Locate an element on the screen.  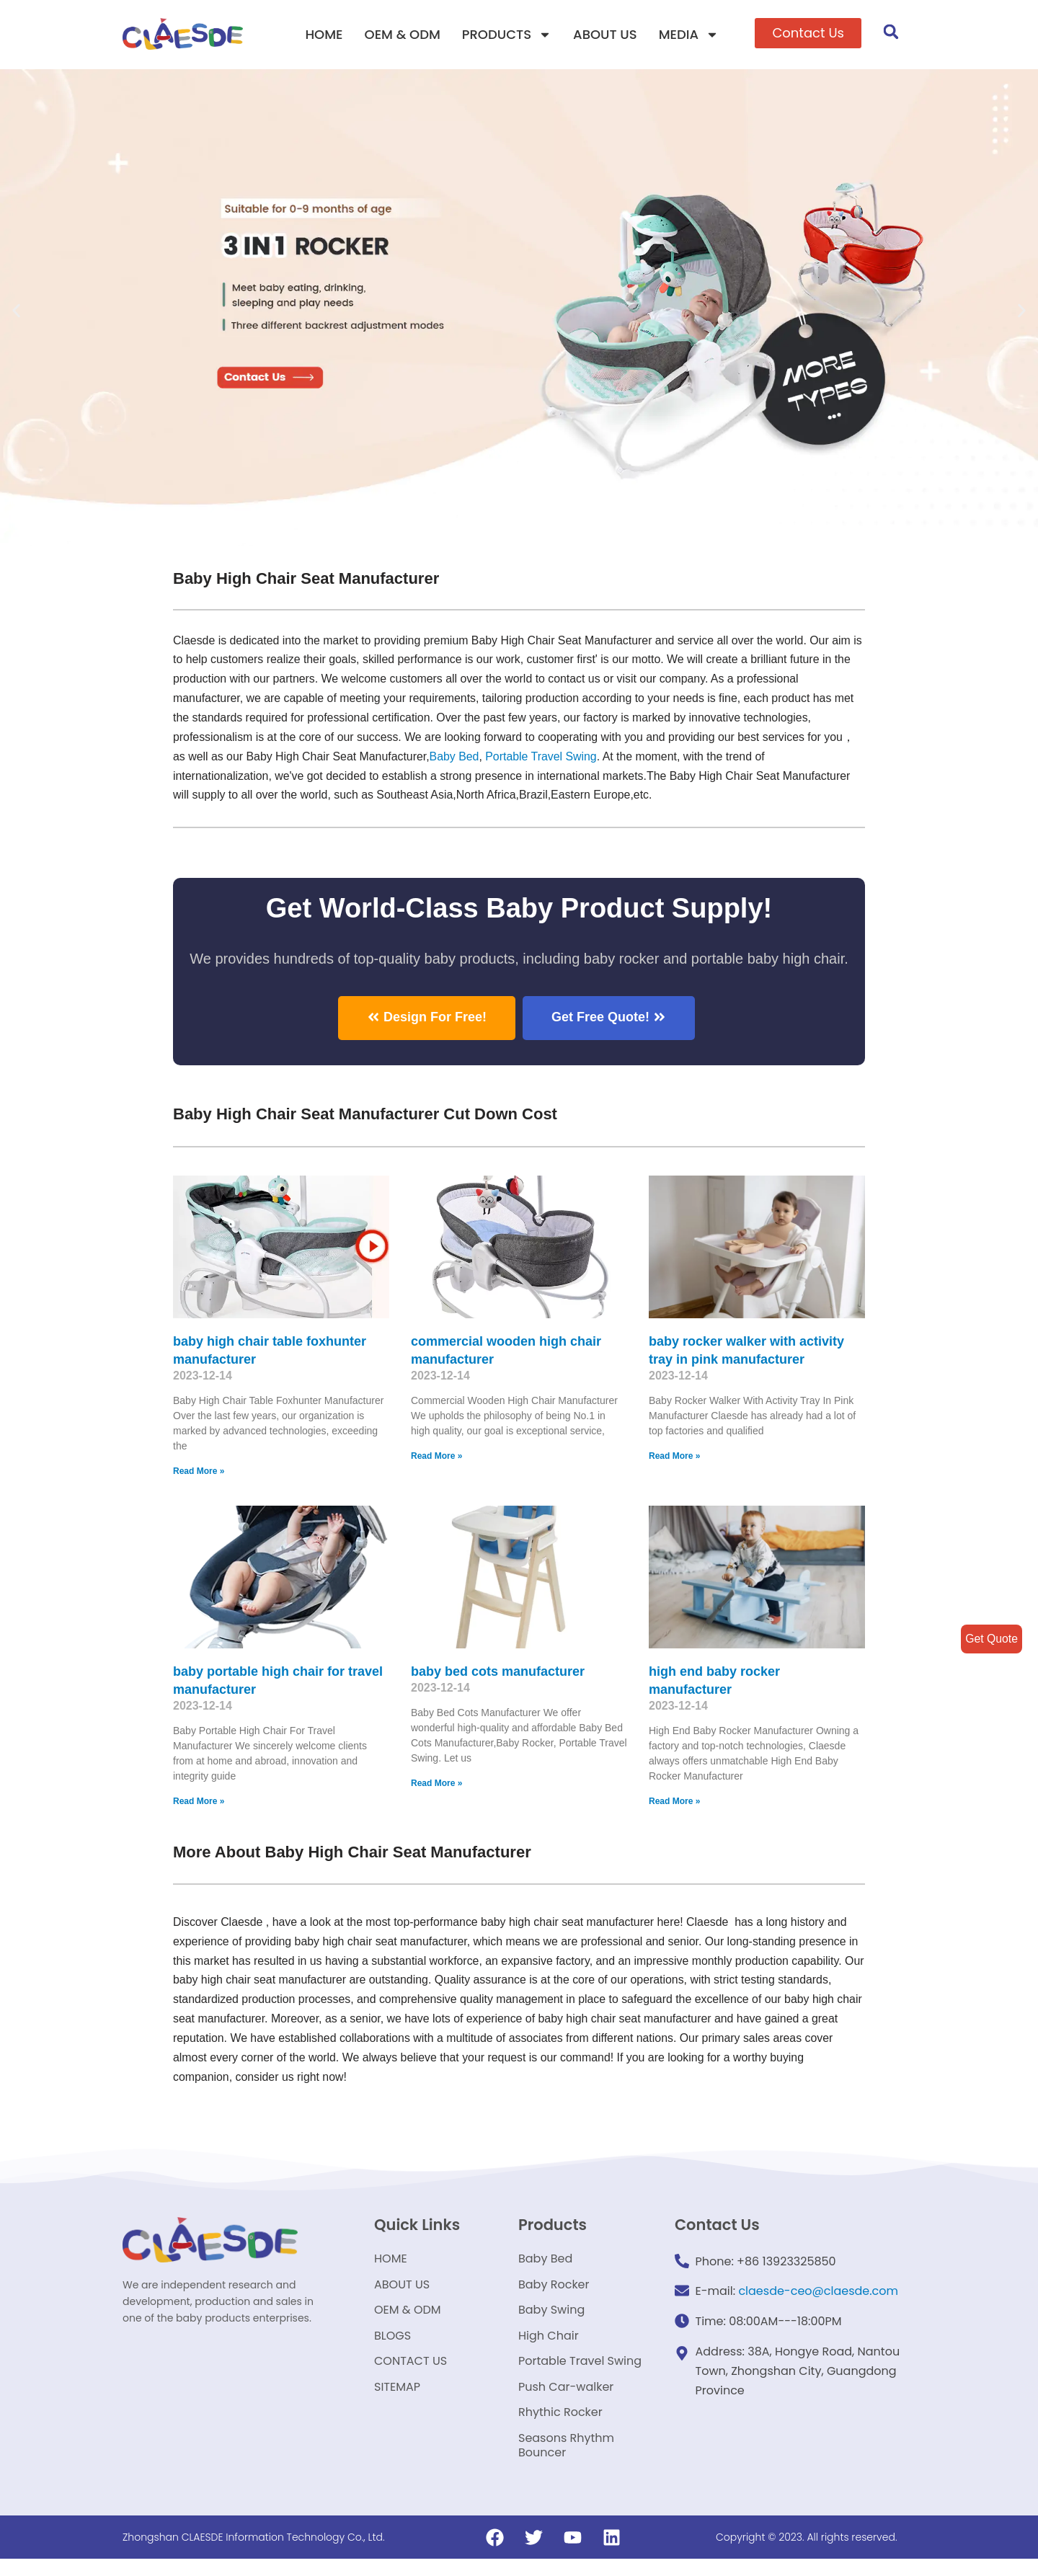
Seasons Rhythm Bouncer is located at coordinates (566, 2461).